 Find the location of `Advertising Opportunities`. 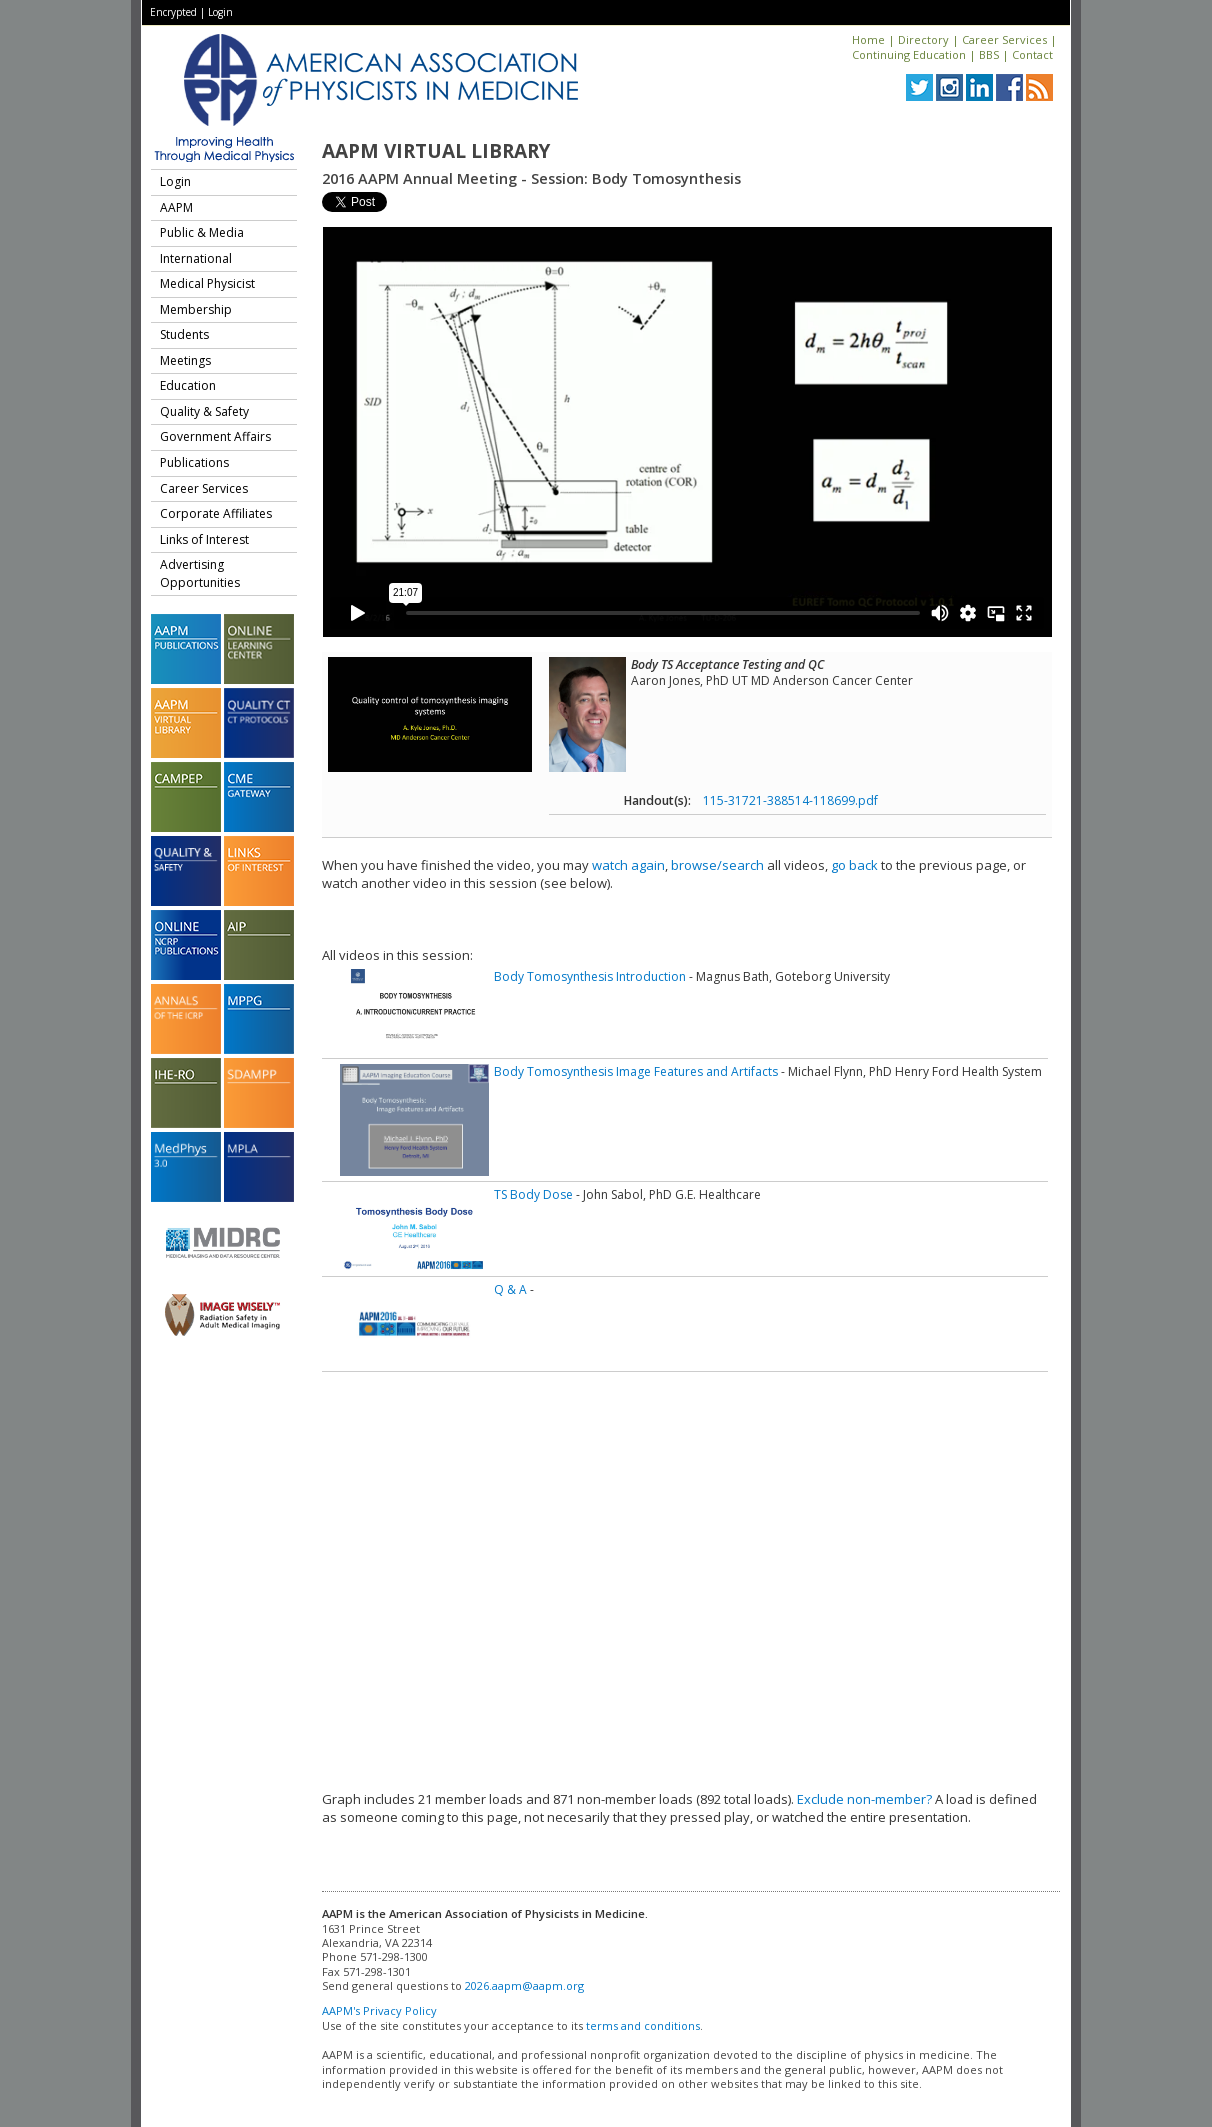

Advertising Opportunities is located at coordinates (200, 573).